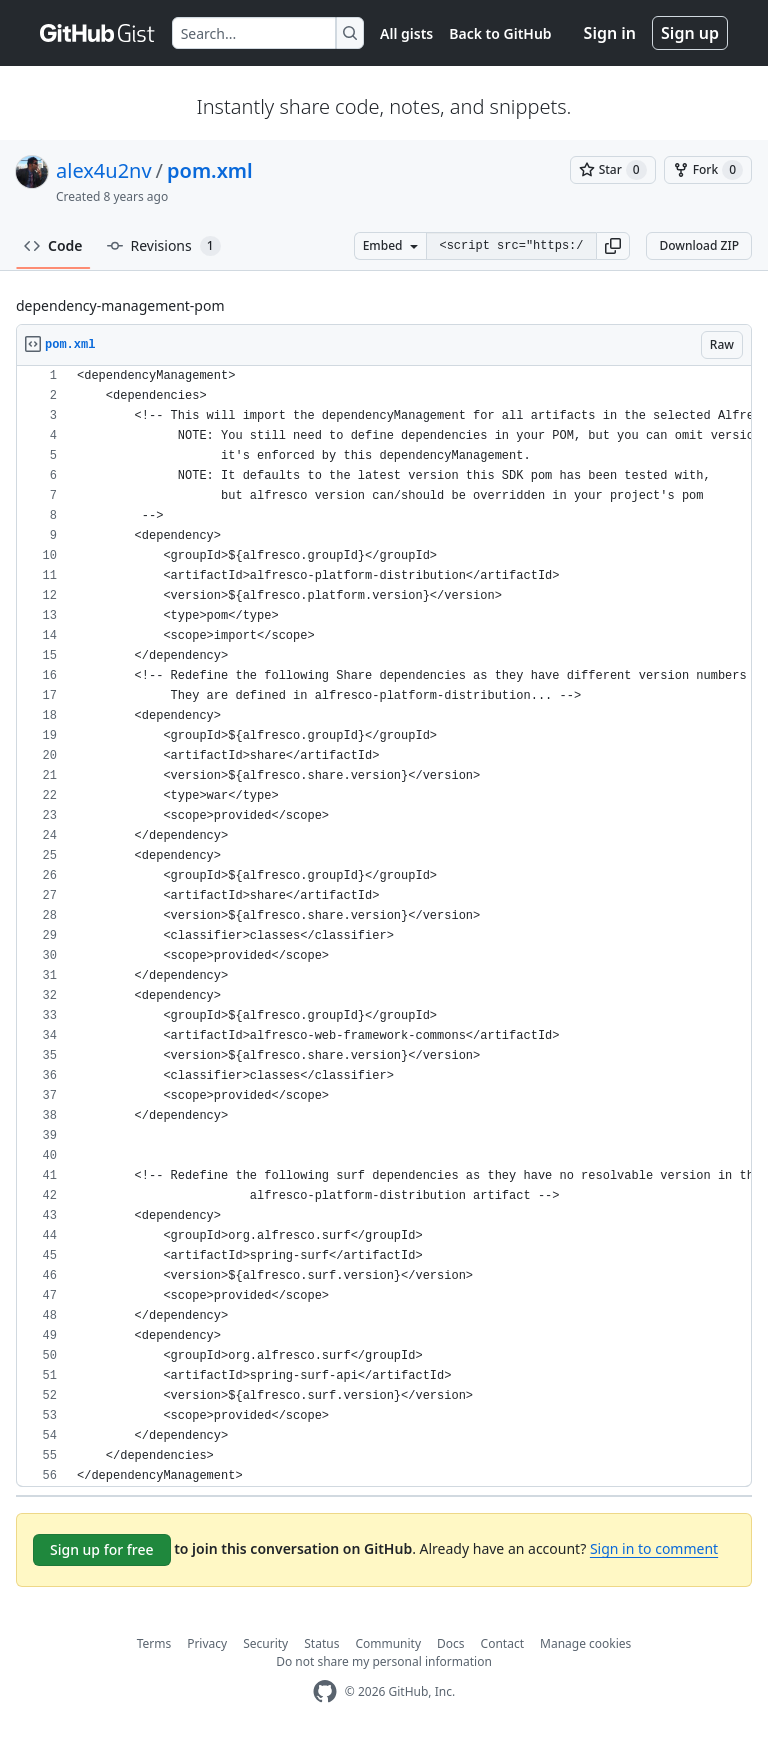 Image resolution: width=768 pixels, height=1744 pixels. I want to click on Manage cookies, so click(585, 1643).